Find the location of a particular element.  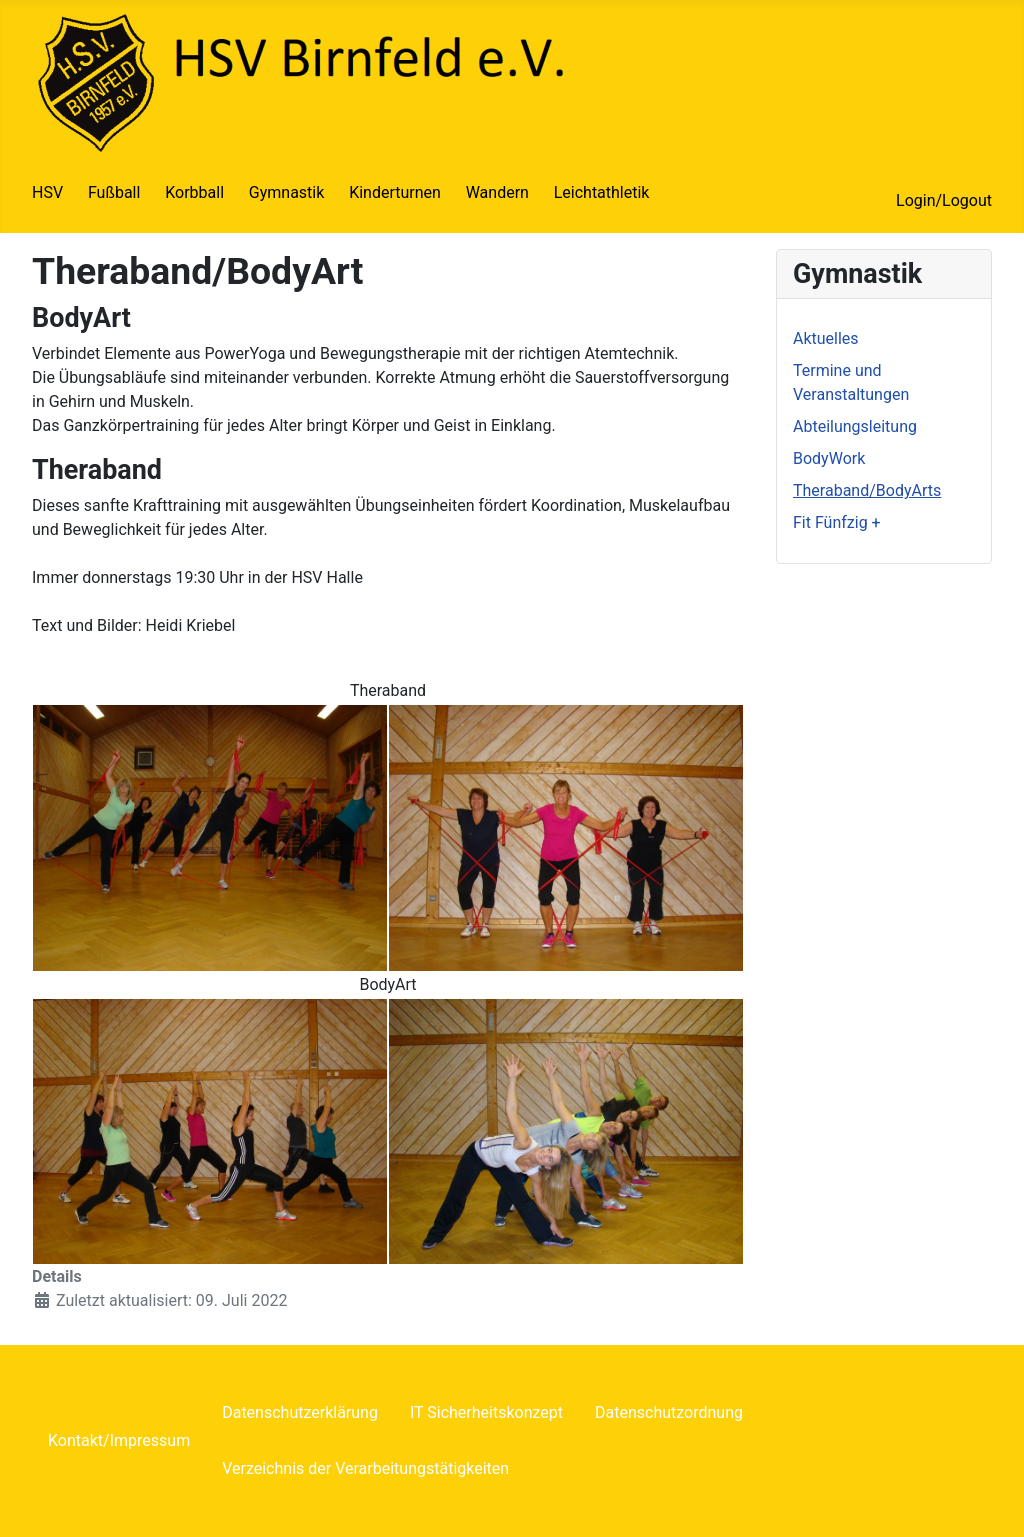

BodyWork is located at coordinates (829, 458).